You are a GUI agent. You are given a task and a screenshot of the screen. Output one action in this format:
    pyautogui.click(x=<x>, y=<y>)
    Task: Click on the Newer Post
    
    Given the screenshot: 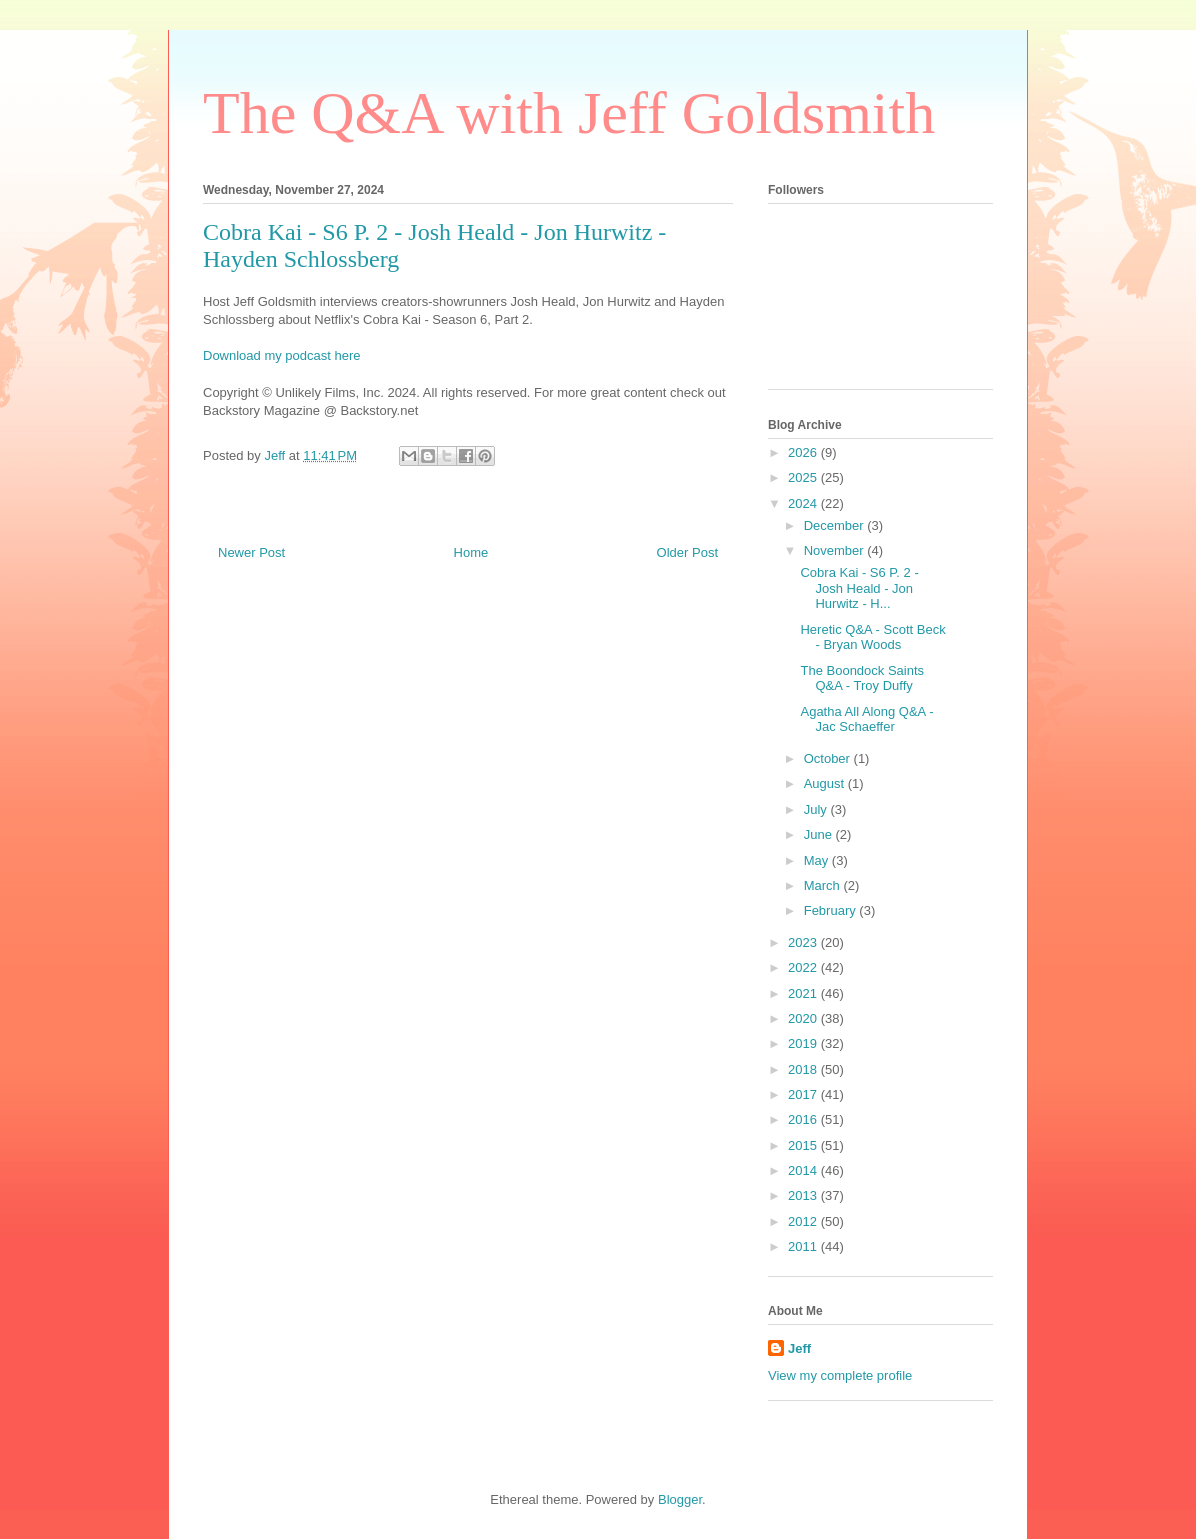 What is the action you would take?
    pyautogui.click(x=251, y=552)
    